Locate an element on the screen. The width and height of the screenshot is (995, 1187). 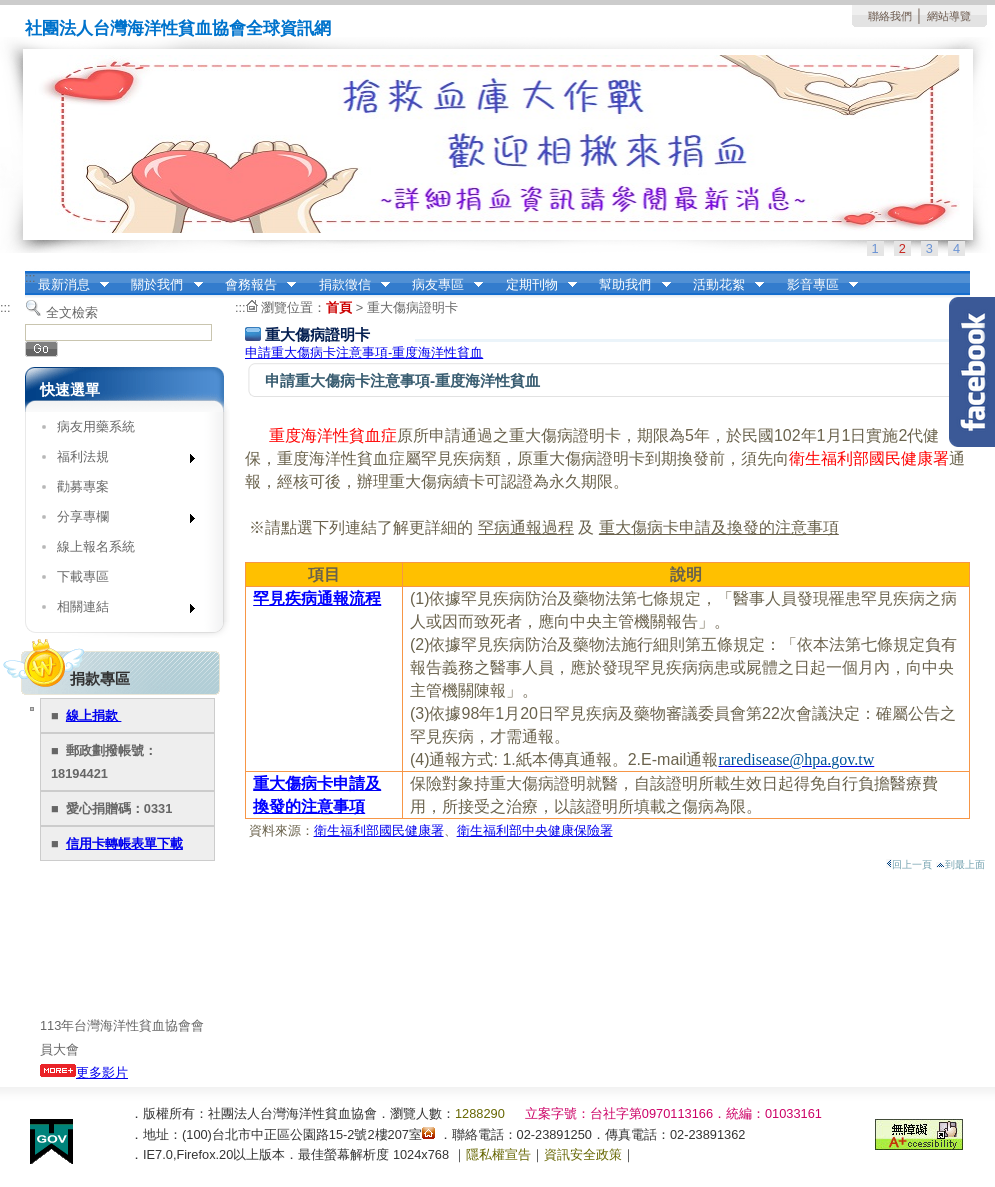
聯絡我們 is located at coordinates (890, 16).